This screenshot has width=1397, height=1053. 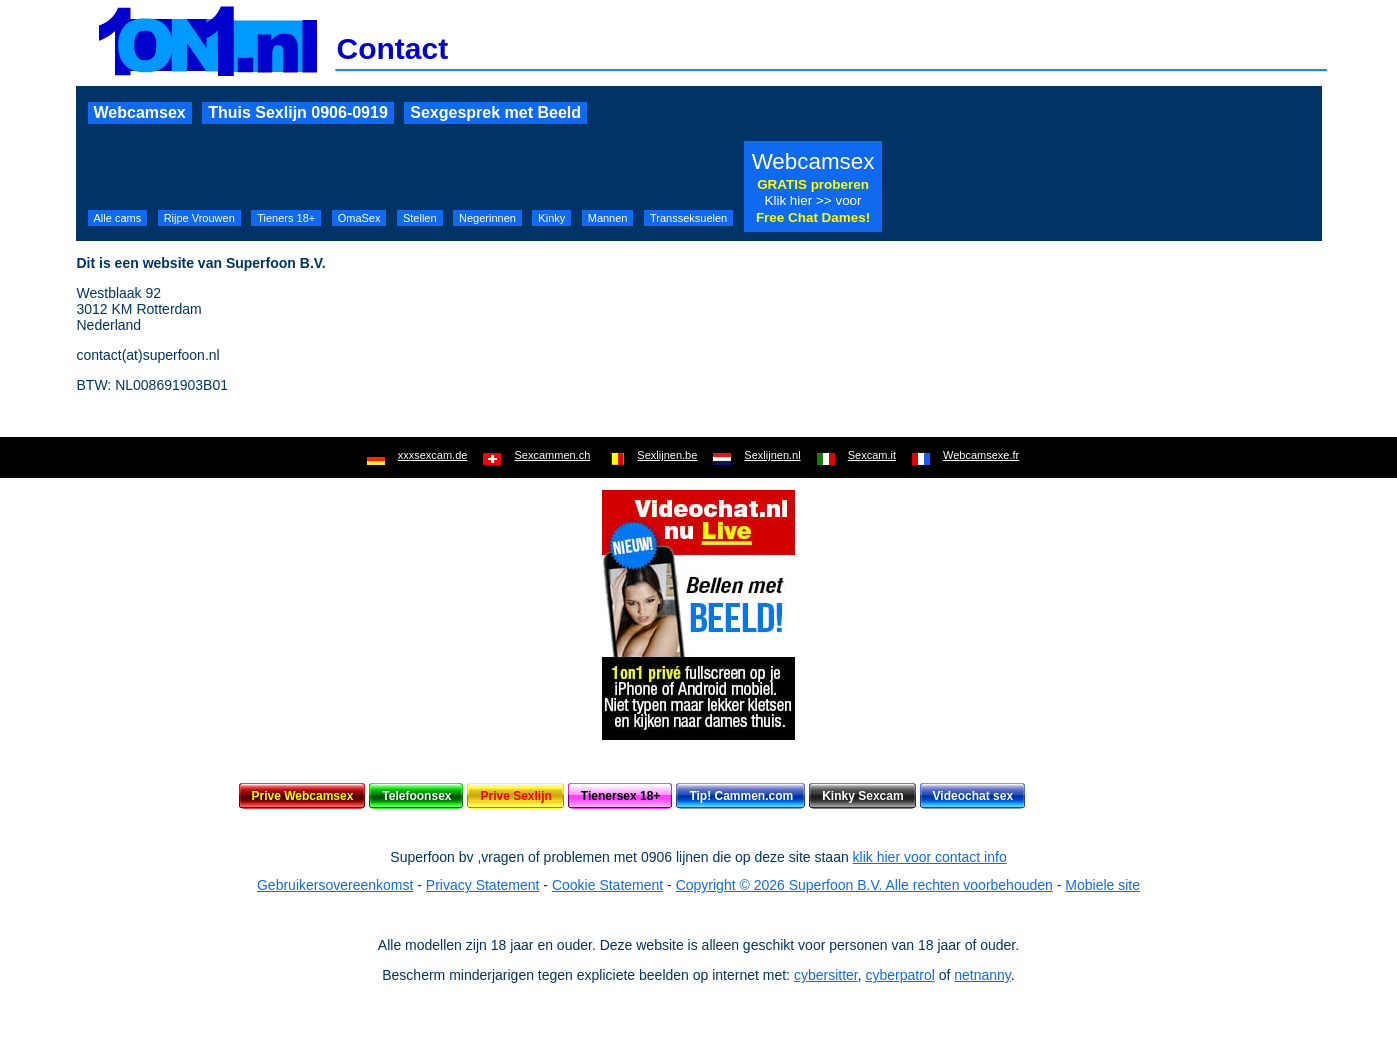 What do you see at coordinates (900, 975) in the screenshot?
I see `cyberpatrol` at bounding box center [900, 975].